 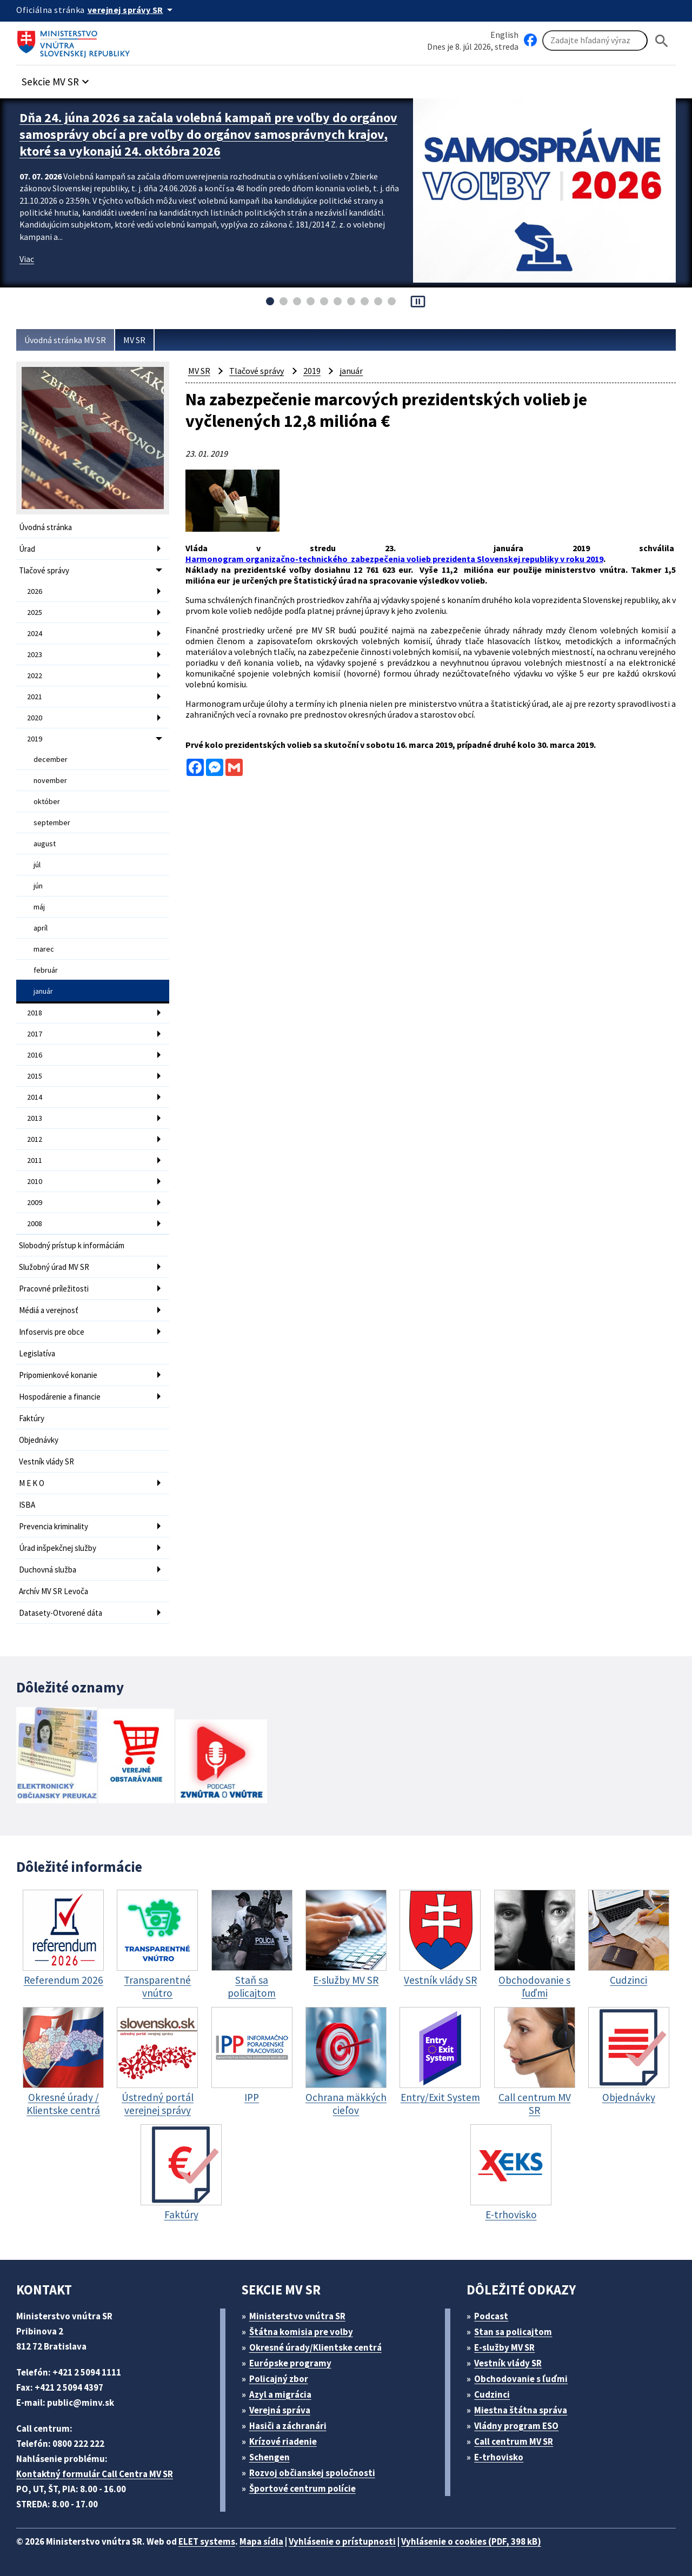 What do you see at coordinates (283, 2441) in the screenshot?
I see `Krízové riadenie` at bounding box center [283, 2441].